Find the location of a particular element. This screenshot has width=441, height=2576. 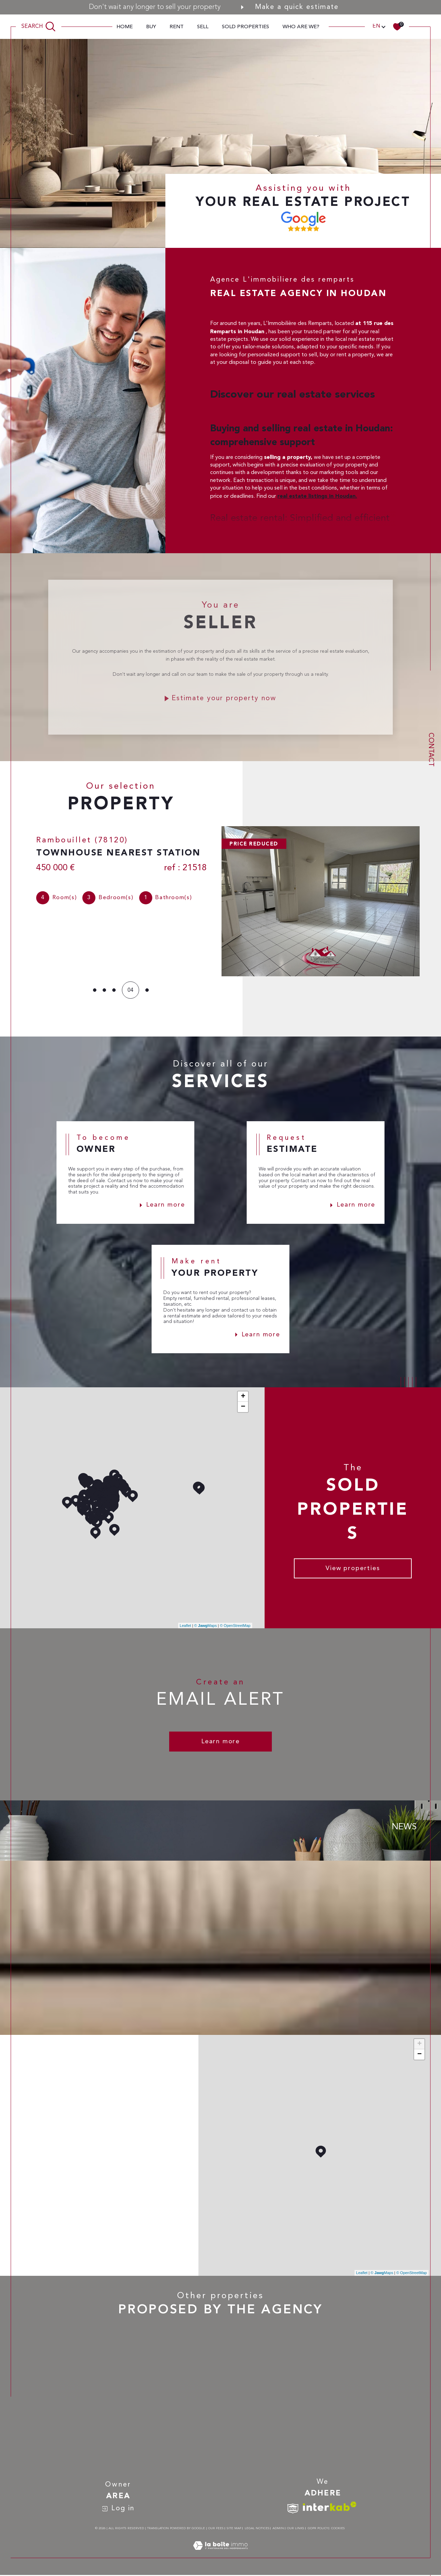

Sold properties is located at coordinates (245, 27).